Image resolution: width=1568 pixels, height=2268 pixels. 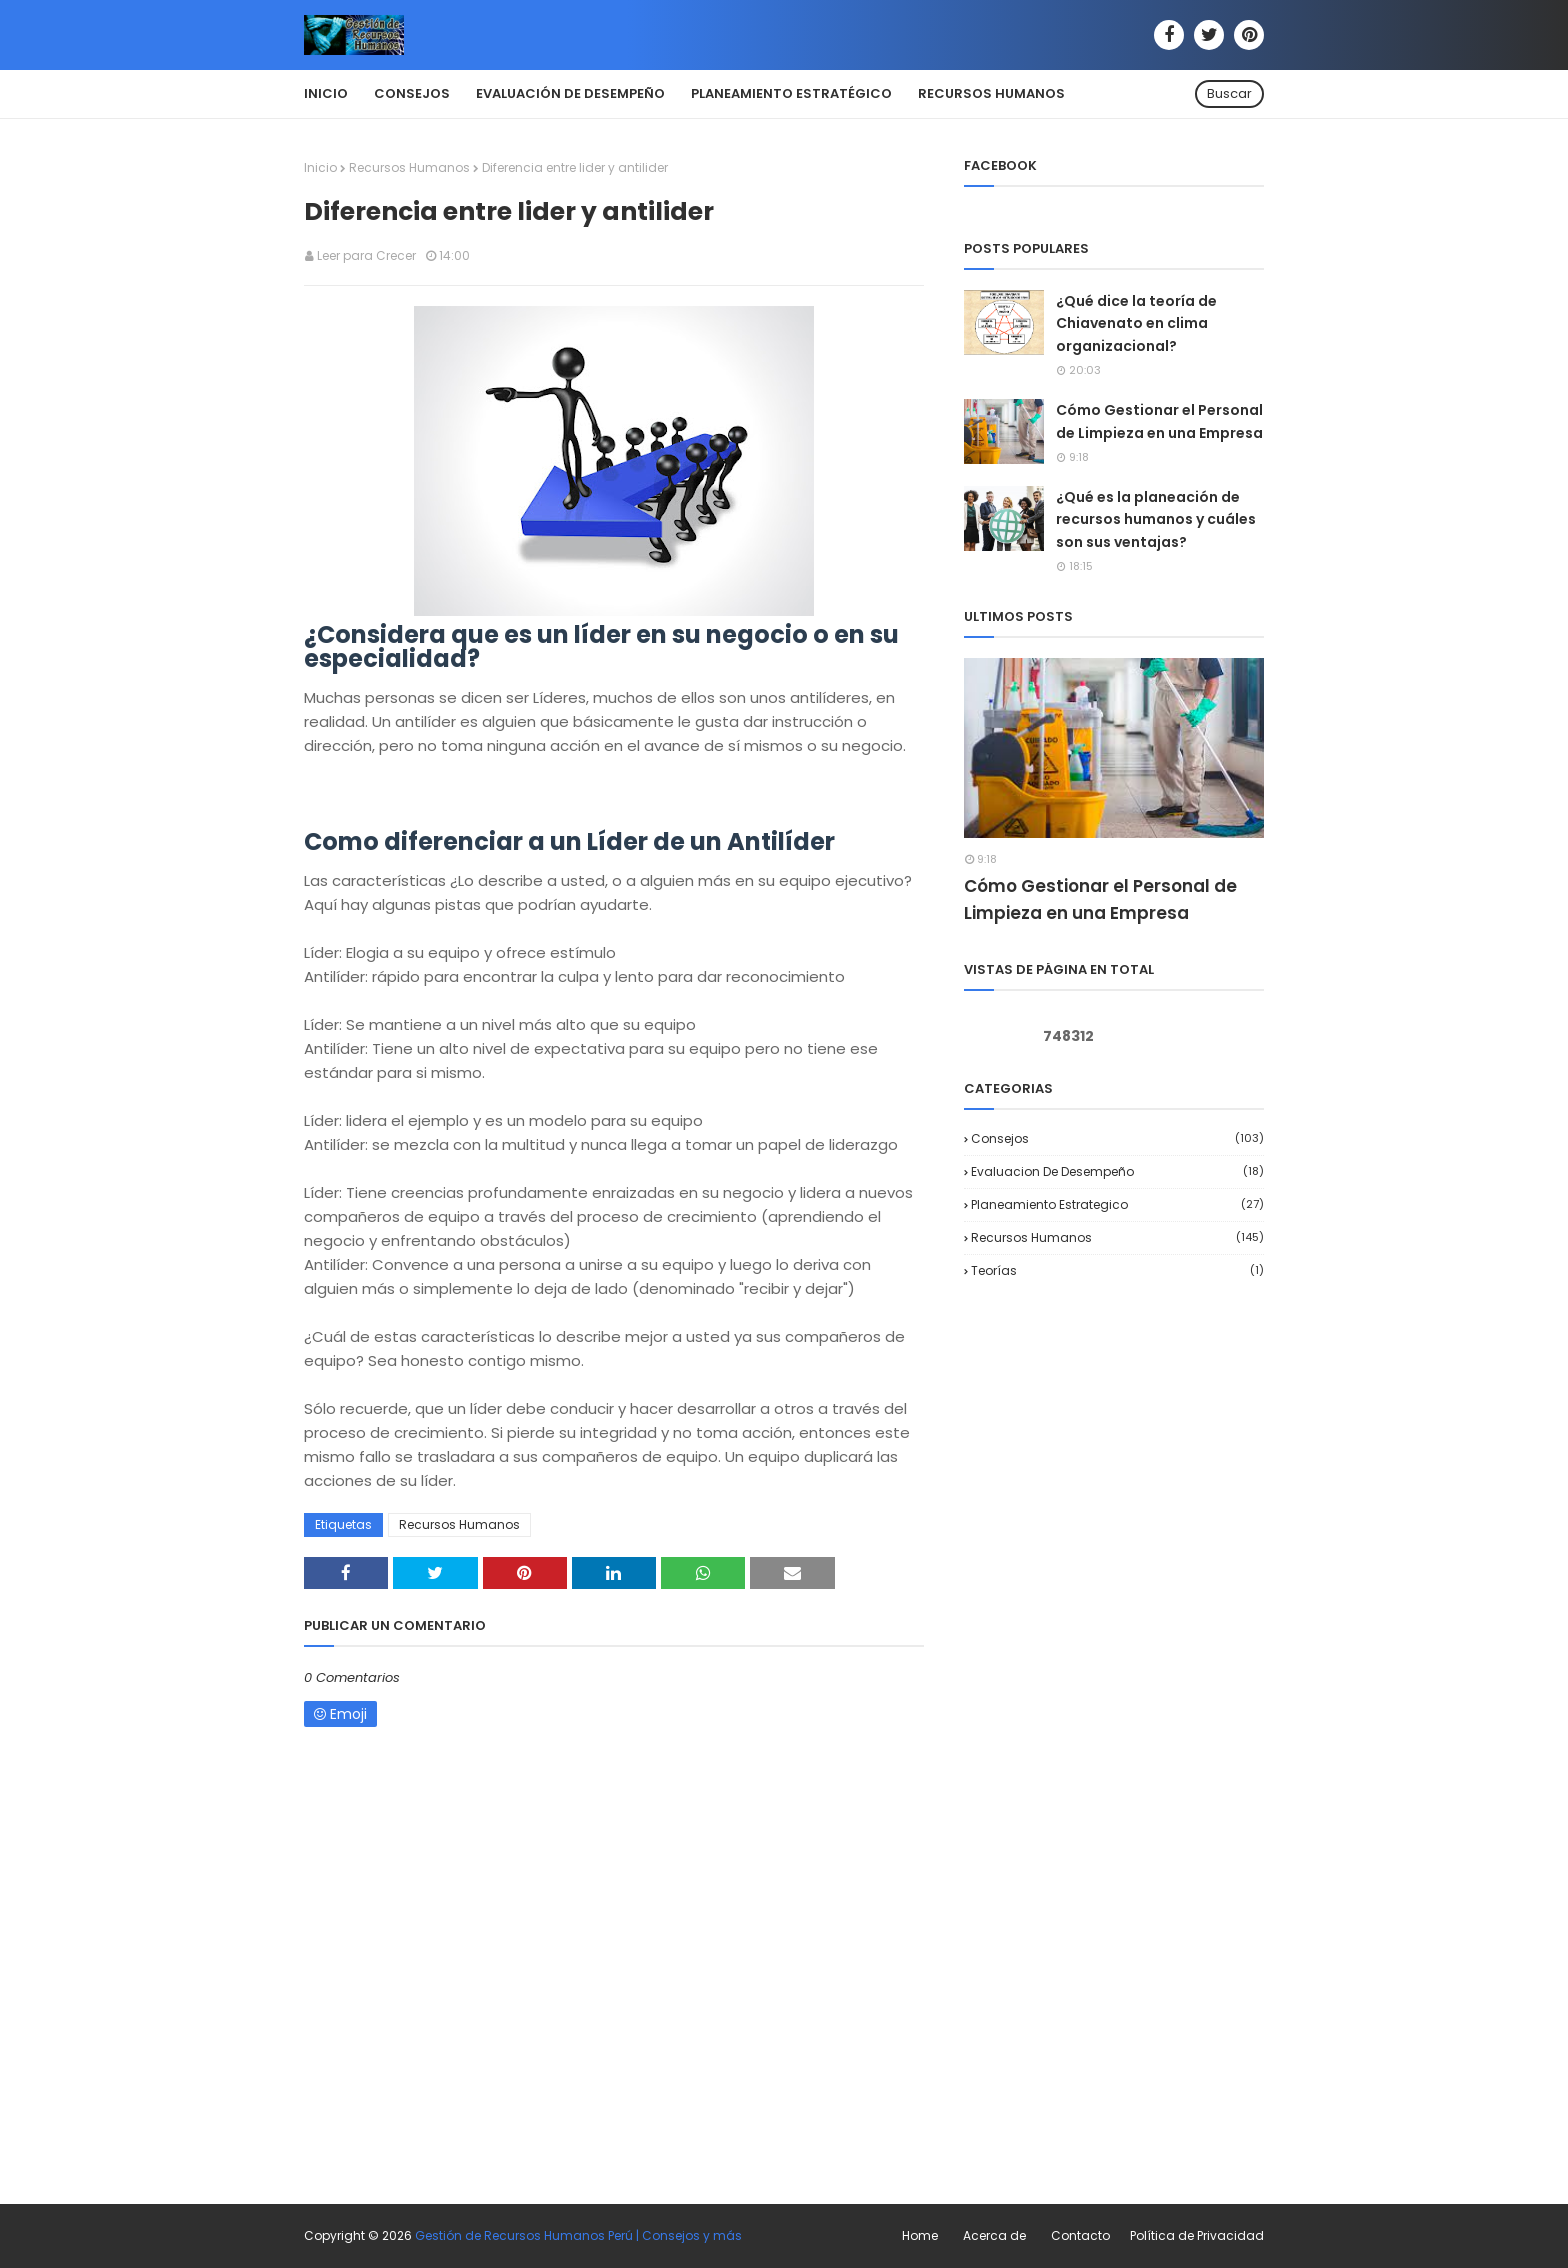 What do you see at coordinates (1117, 1204) in the screenshot?
I see `Planeamiento Estrategico` at bounding box center [1117, 1204].